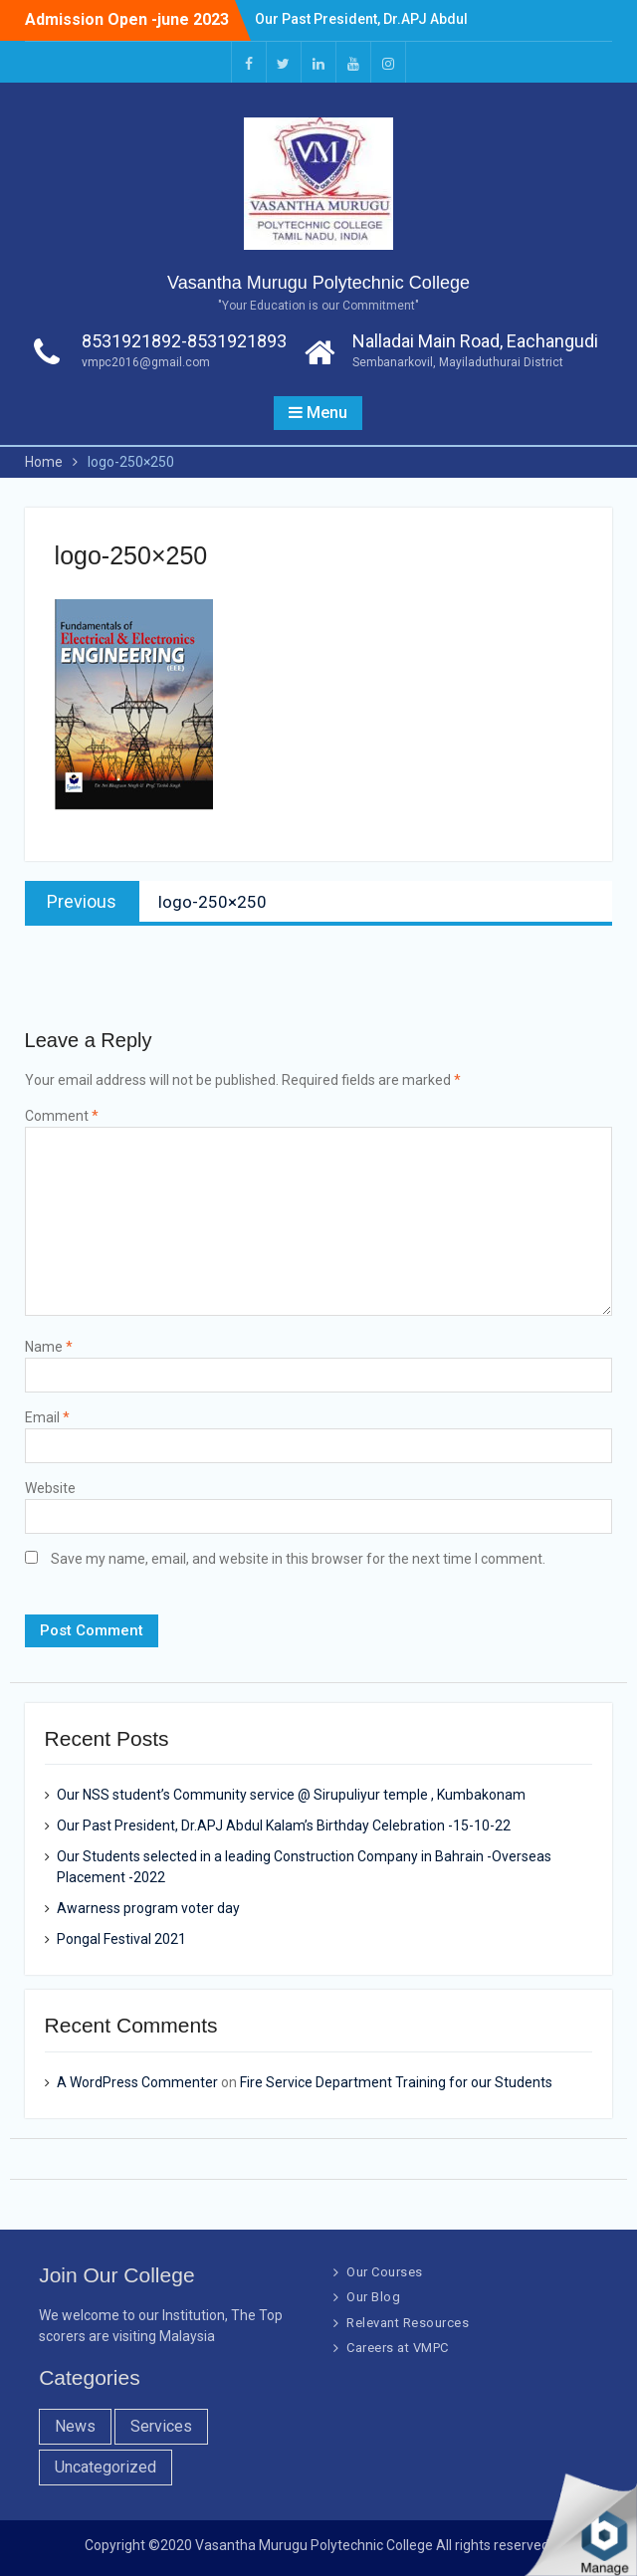 This screenshot has width=637, height=2576. What do you see at coordinates (298, 1559) in the screenshot?
I see `Save my name, email, and website in this browser for the next time I comment.` at bounding box center [298, 1559].